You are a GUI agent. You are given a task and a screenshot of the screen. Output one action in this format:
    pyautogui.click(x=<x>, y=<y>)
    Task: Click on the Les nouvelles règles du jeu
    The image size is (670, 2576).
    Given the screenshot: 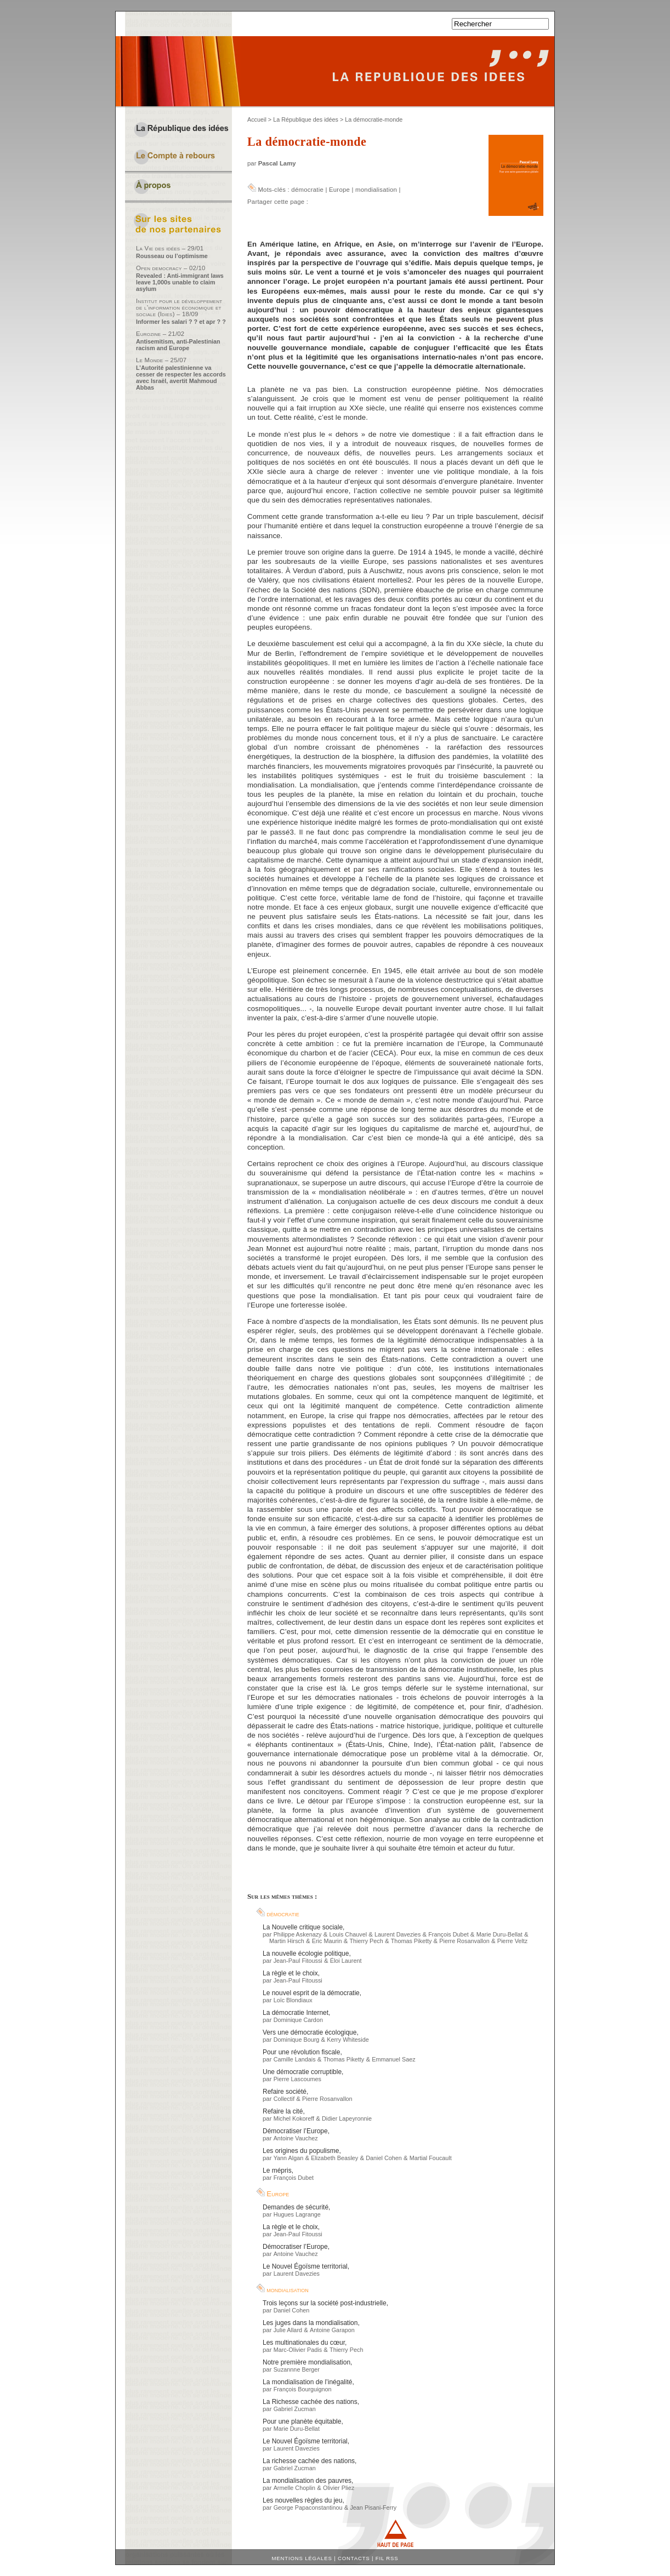 What is the action you would take?
    pyautogui.click(x=302, y=2500)
    